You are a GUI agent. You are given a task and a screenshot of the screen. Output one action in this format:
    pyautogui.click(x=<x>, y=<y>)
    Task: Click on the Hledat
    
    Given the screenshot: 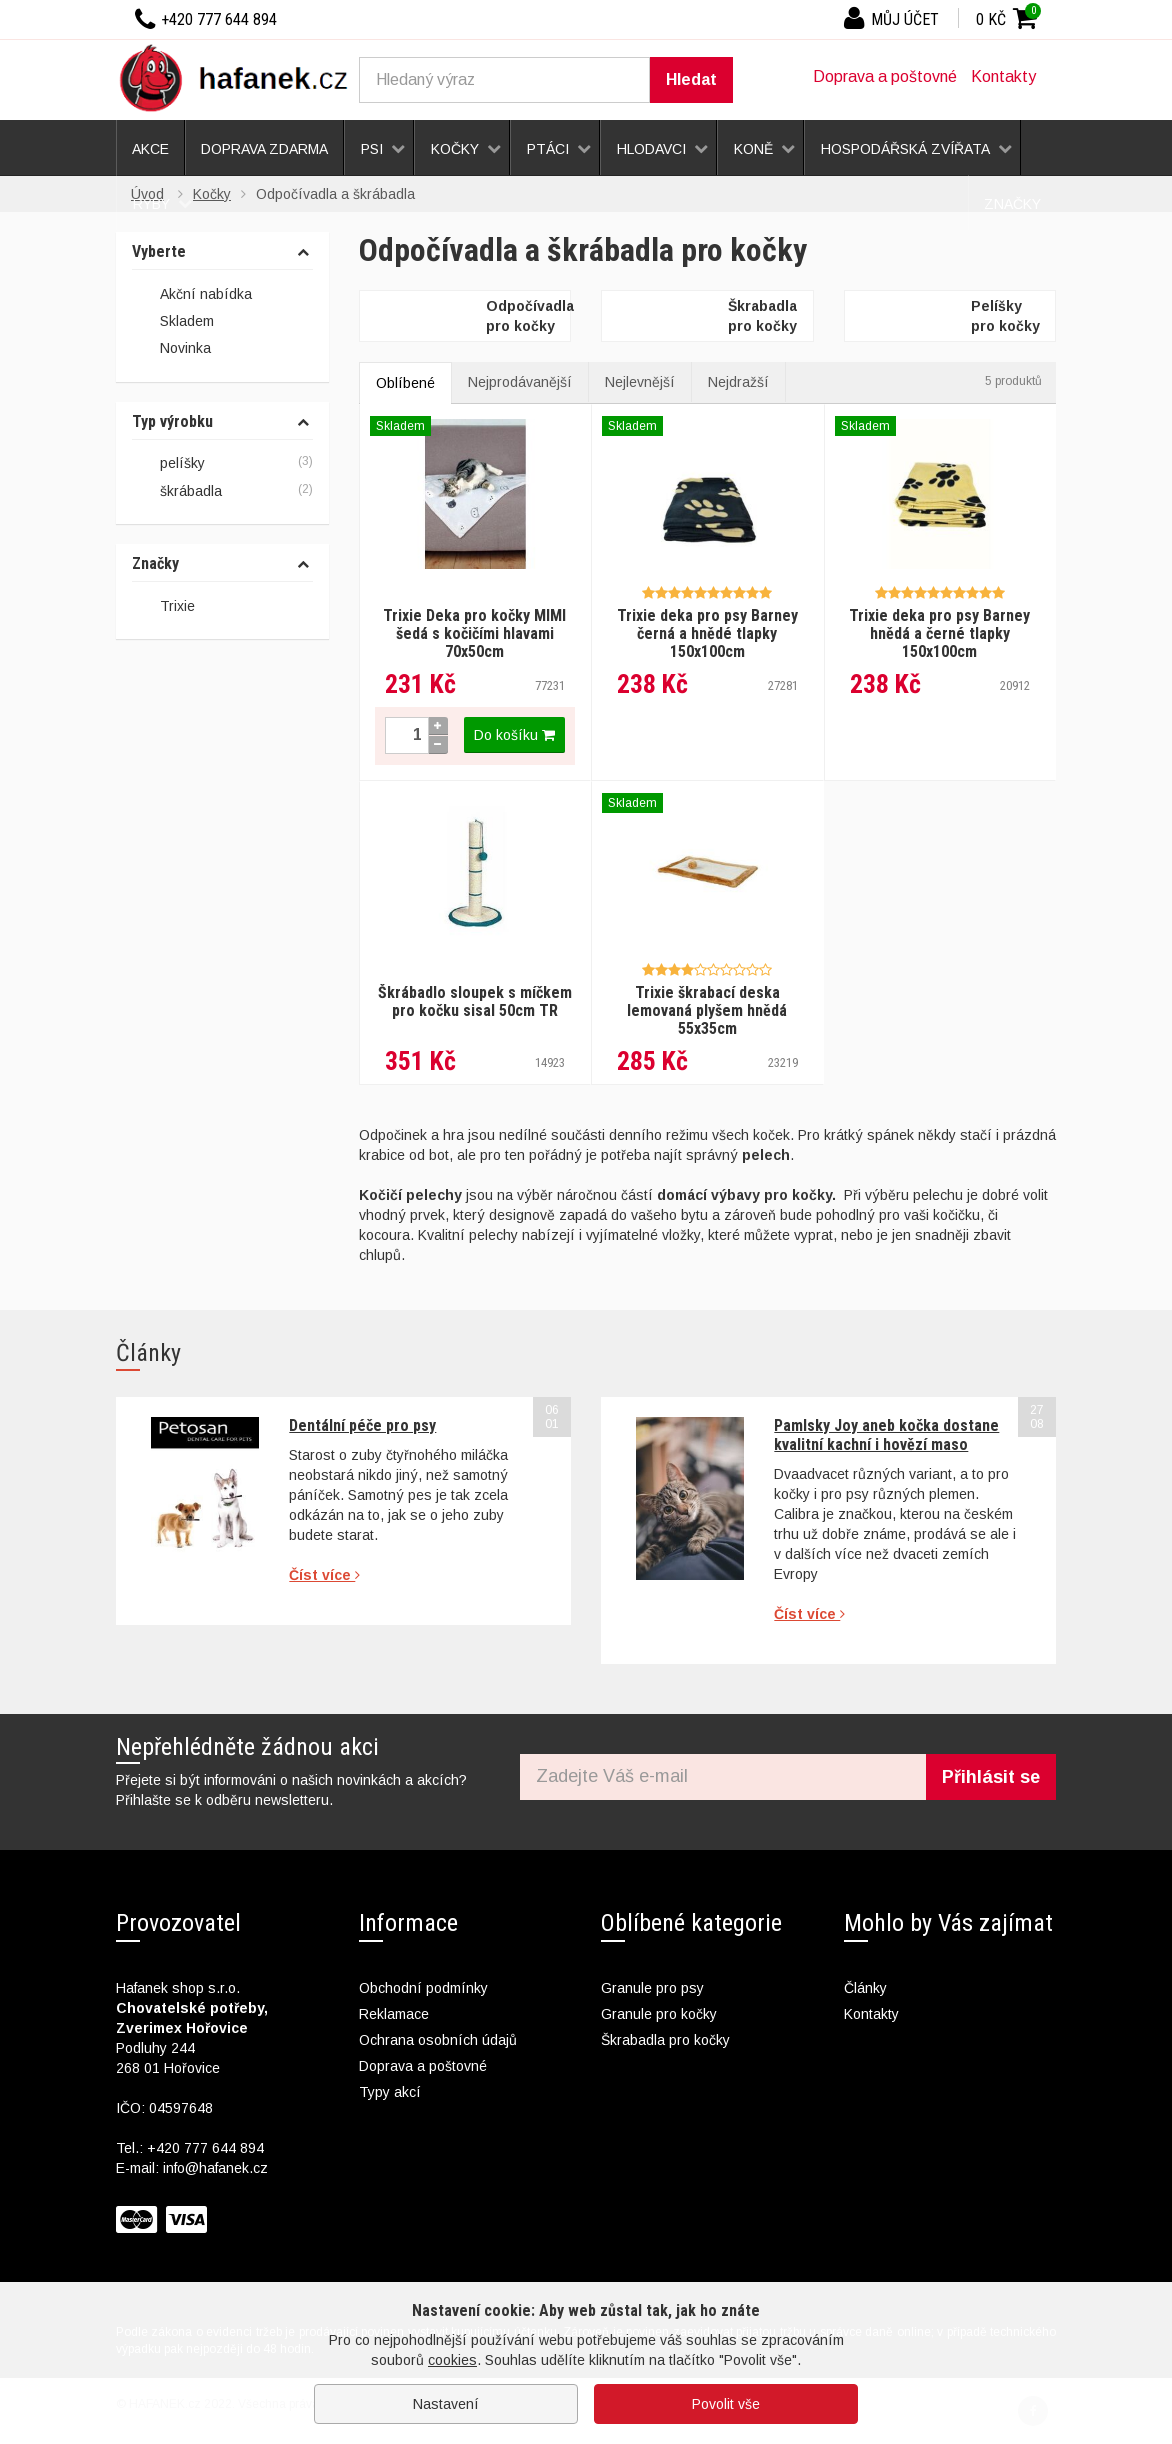 What is the action you would take?
    pyautogui.click(x=691, y=79)
    